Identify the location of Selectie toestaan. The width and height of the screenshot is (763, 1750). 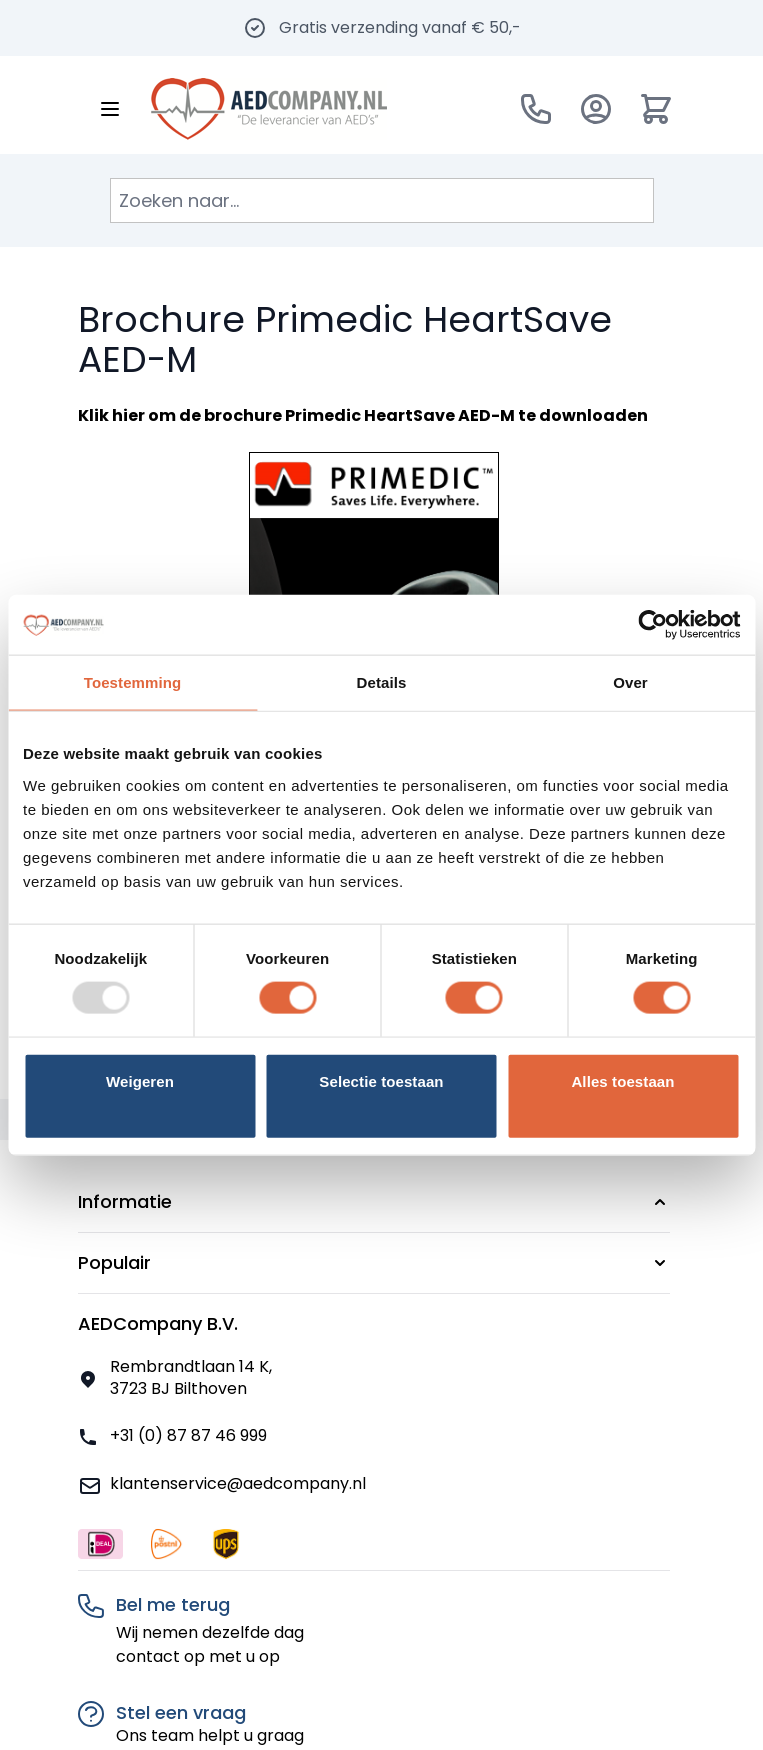
(381, 1080).